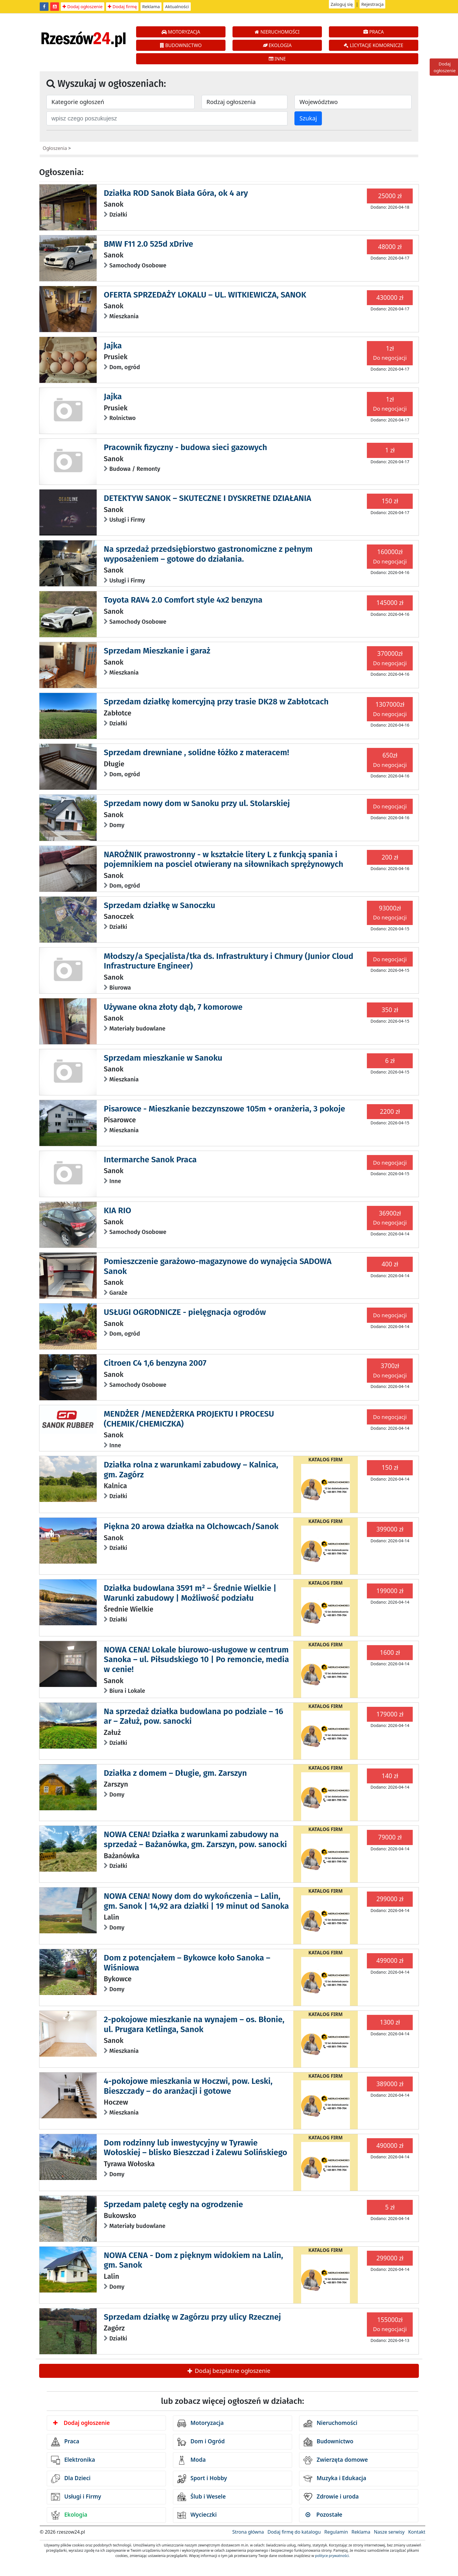 This screenshot has height=2576, width=458. Describe the element at coordinates (194, 2024) in the screenshot. I see `2-pokojowe mieszkanie na wynajem – os. Błonie, ul. Prugara Ketlinga, Sanok` at that location.